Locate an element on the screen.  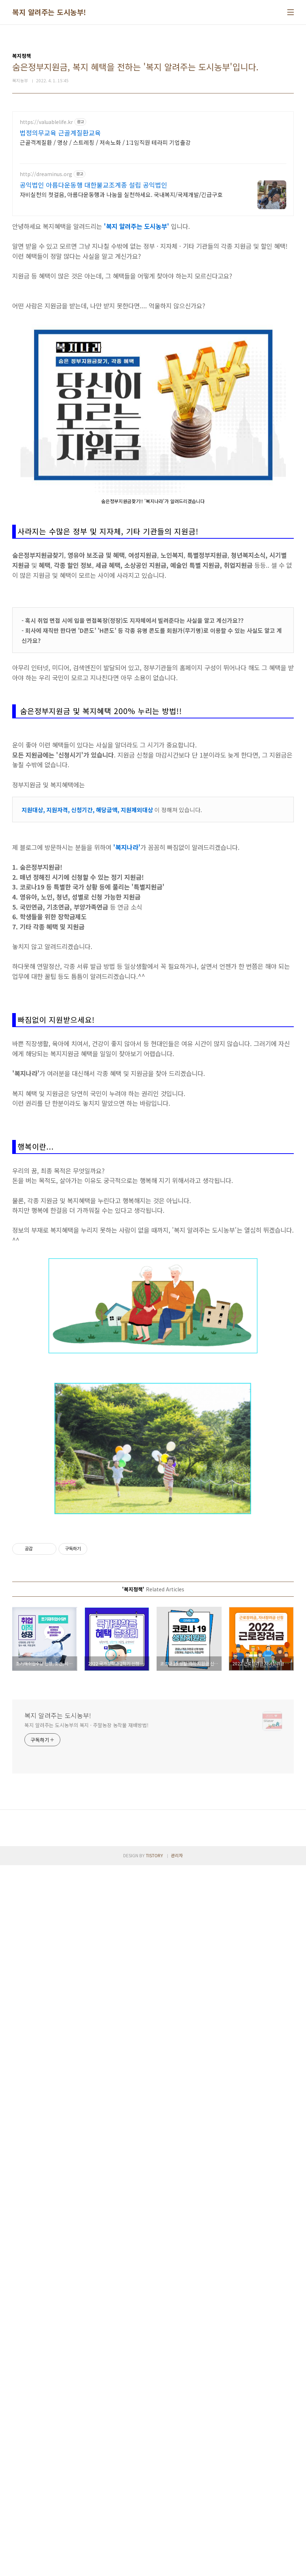
공익법인 아름다운동행 대한불교조계종 설립 공익법인 is located at coordinates (93, 292).